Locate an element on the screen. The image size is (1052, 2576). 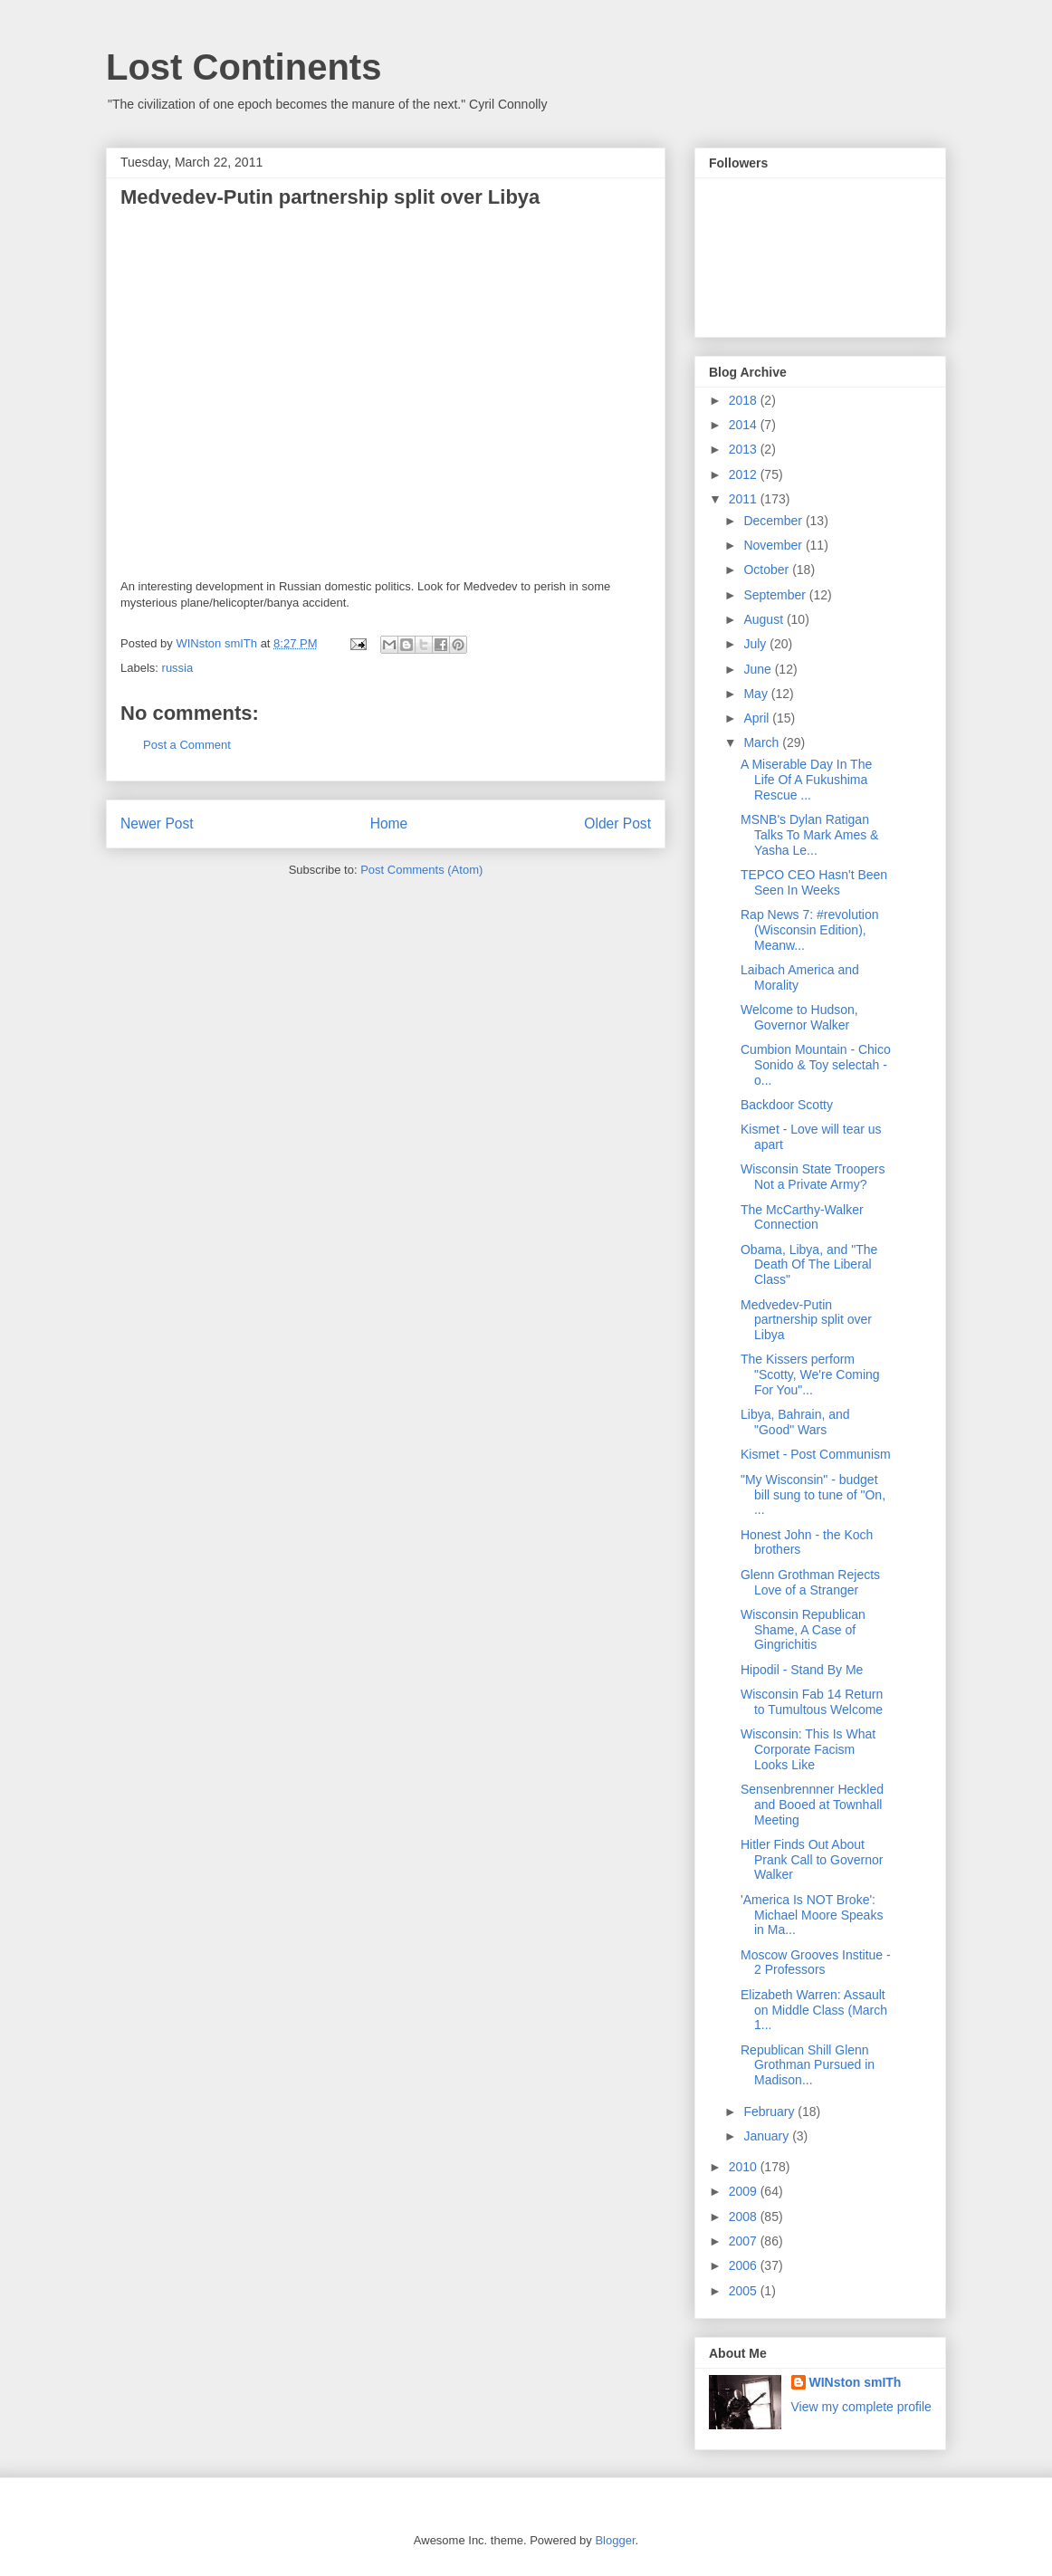
November is located at coordinates (774, 545).